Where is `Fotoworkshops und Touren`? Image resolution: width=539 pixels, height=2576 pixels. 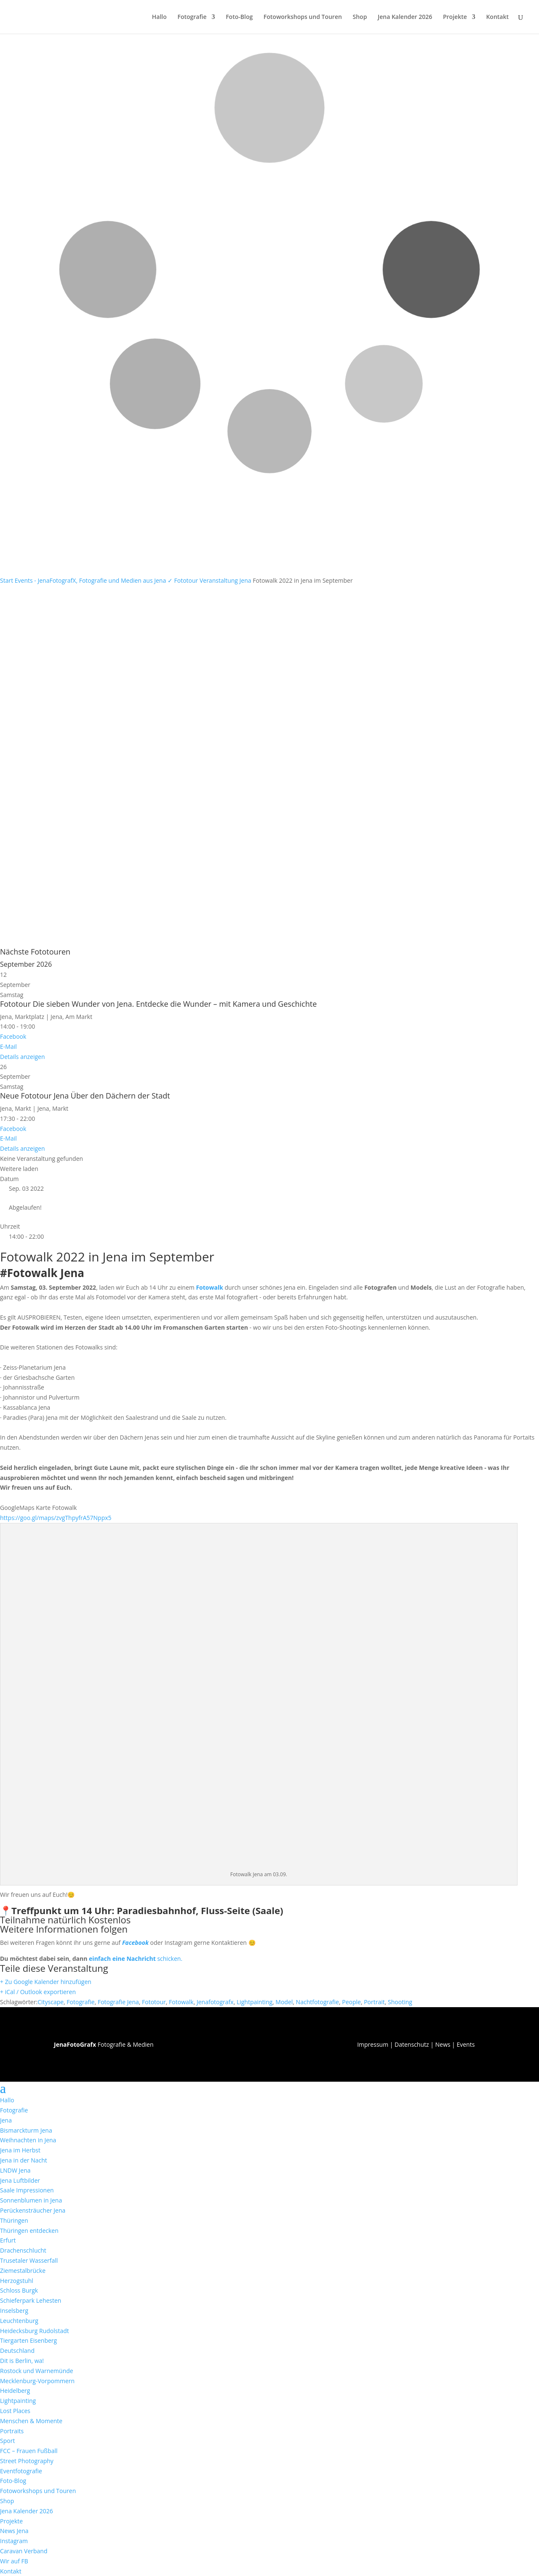 Fotoworkshops und Touren is located at coordinates (303, 17).